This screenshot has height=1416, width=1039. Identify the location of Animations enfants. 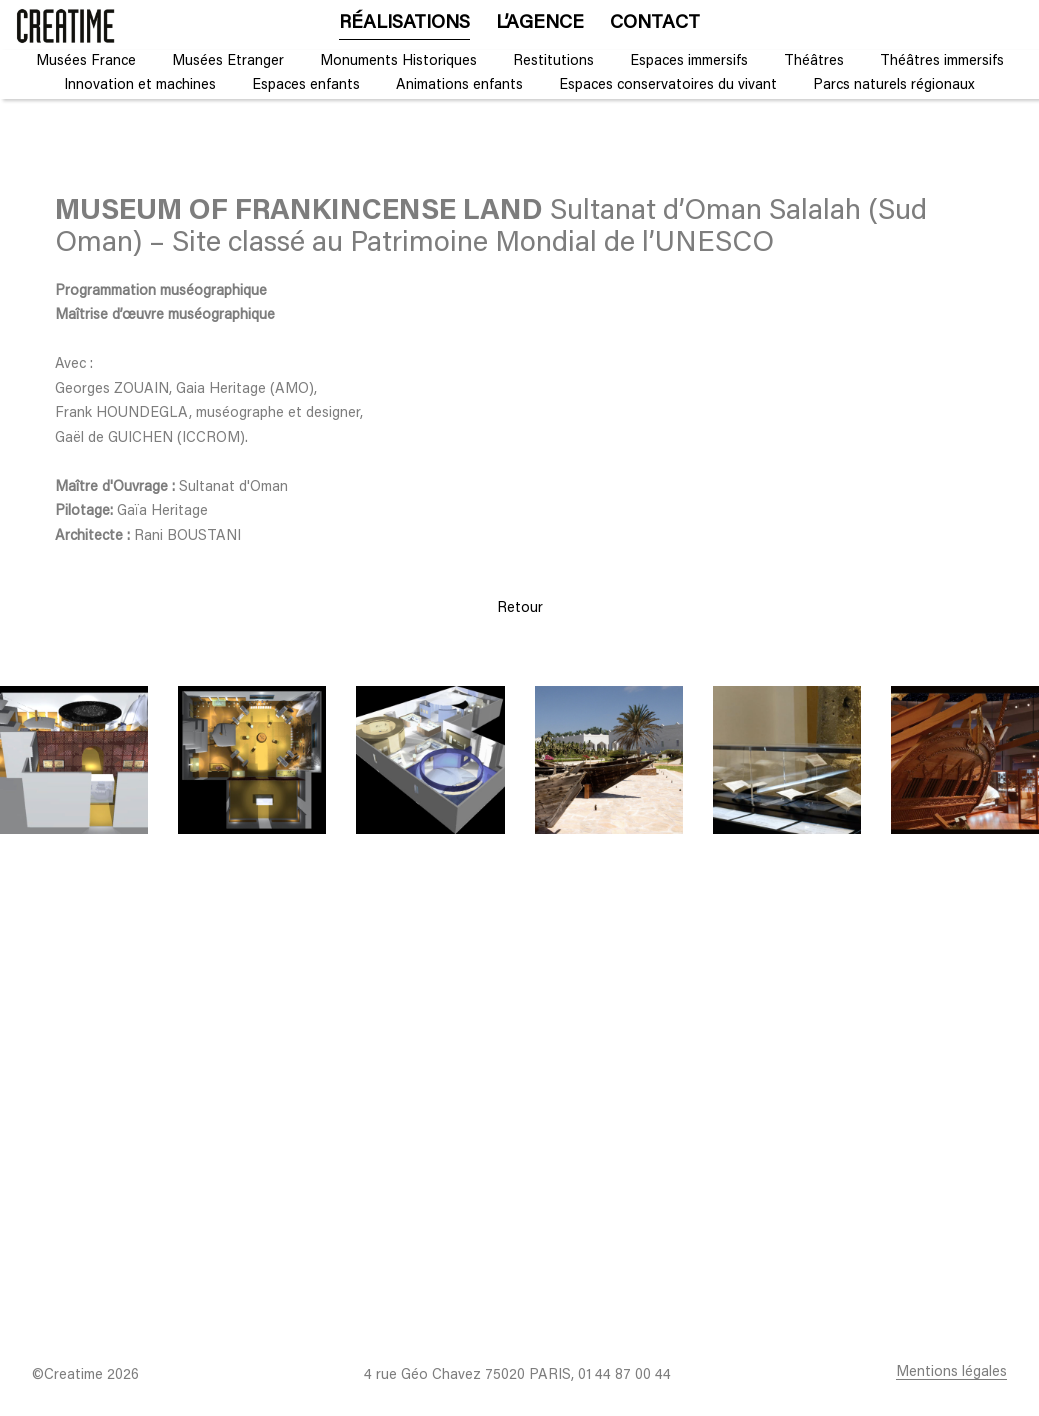
(459, 85).